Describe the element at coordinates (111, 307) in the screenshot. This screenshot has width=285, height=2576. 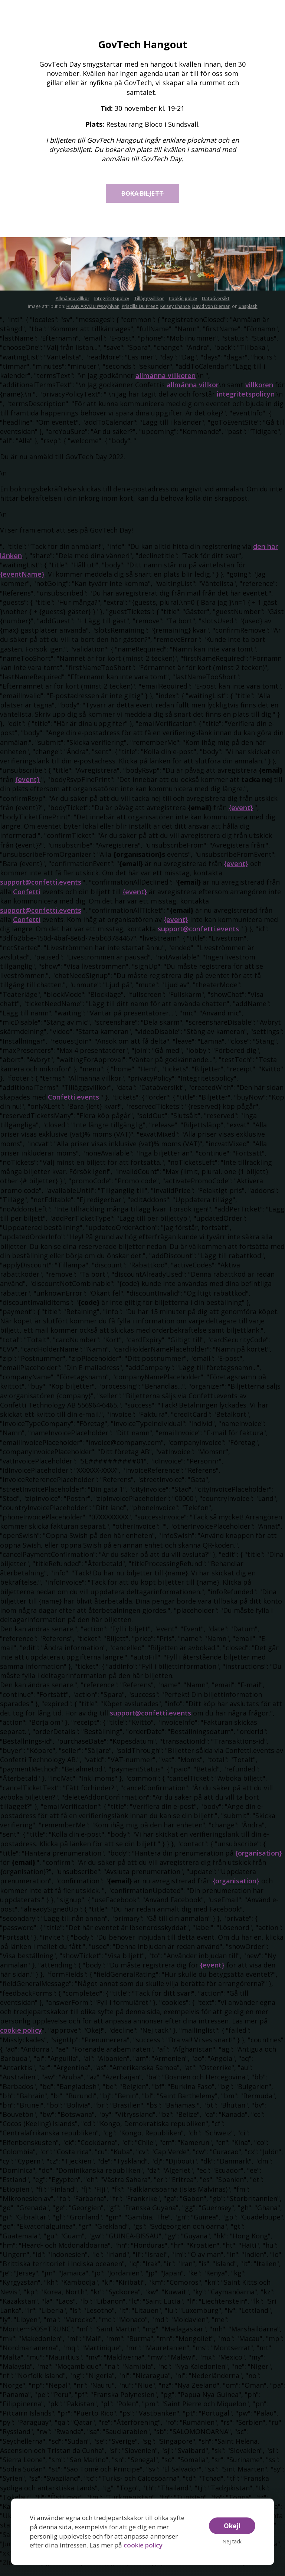
I see `Integritetspolicy` at that location.